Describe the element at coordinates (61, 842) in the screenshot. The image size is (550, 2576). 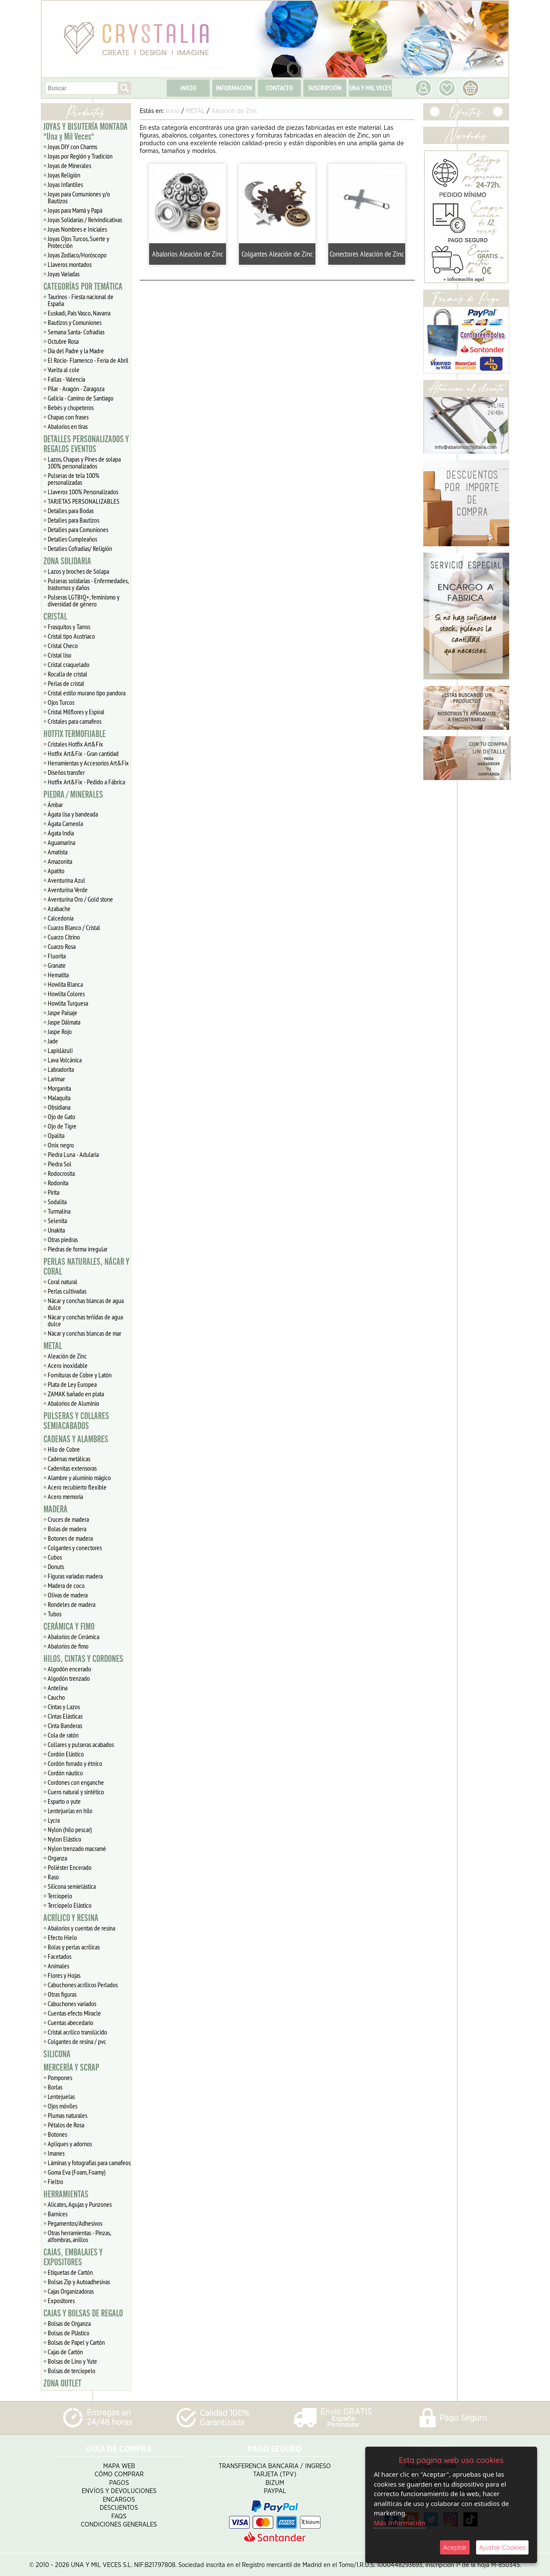
I see `Aguamarina` at that location.